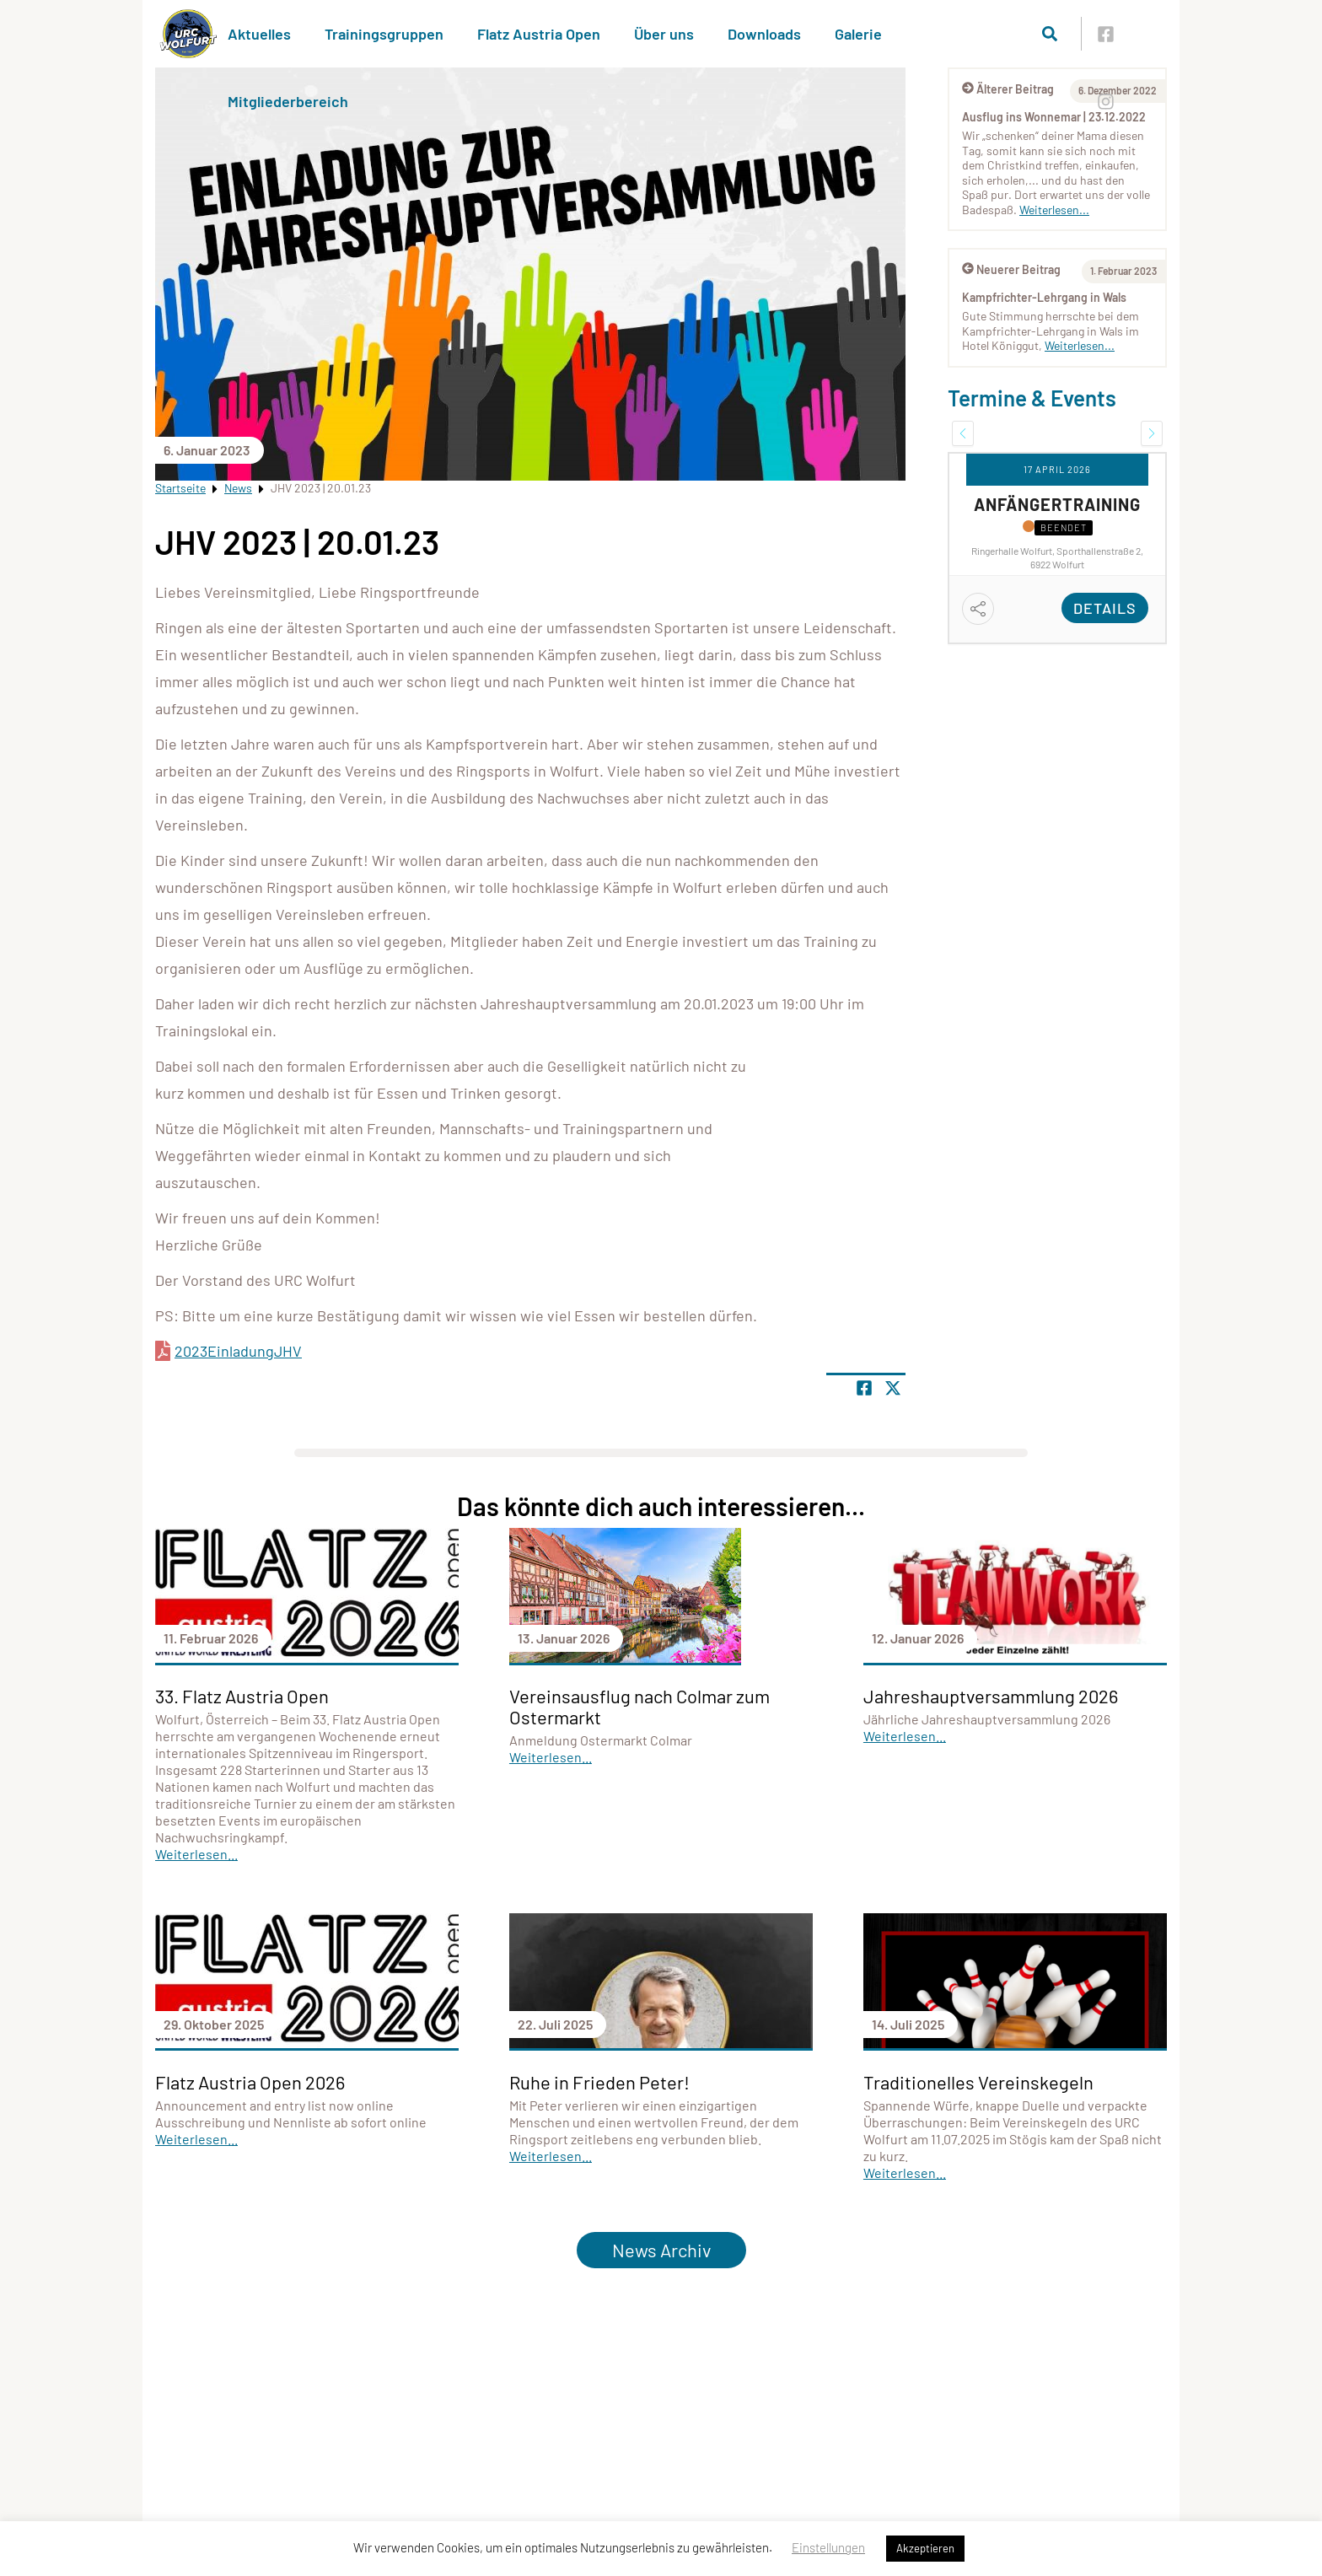  Describe the element at coordinates (238, 1351) in the screenshot. I see `2023EinladungJHV` at that location.